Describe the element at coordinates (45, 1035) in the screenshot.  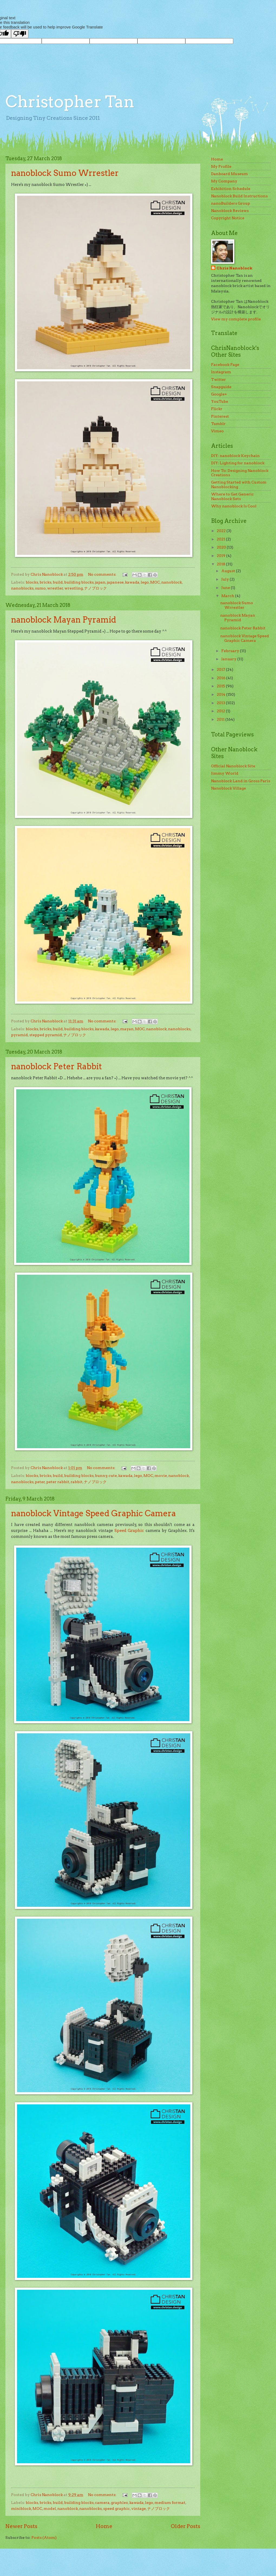
I see `stepped pyramid` at that location.